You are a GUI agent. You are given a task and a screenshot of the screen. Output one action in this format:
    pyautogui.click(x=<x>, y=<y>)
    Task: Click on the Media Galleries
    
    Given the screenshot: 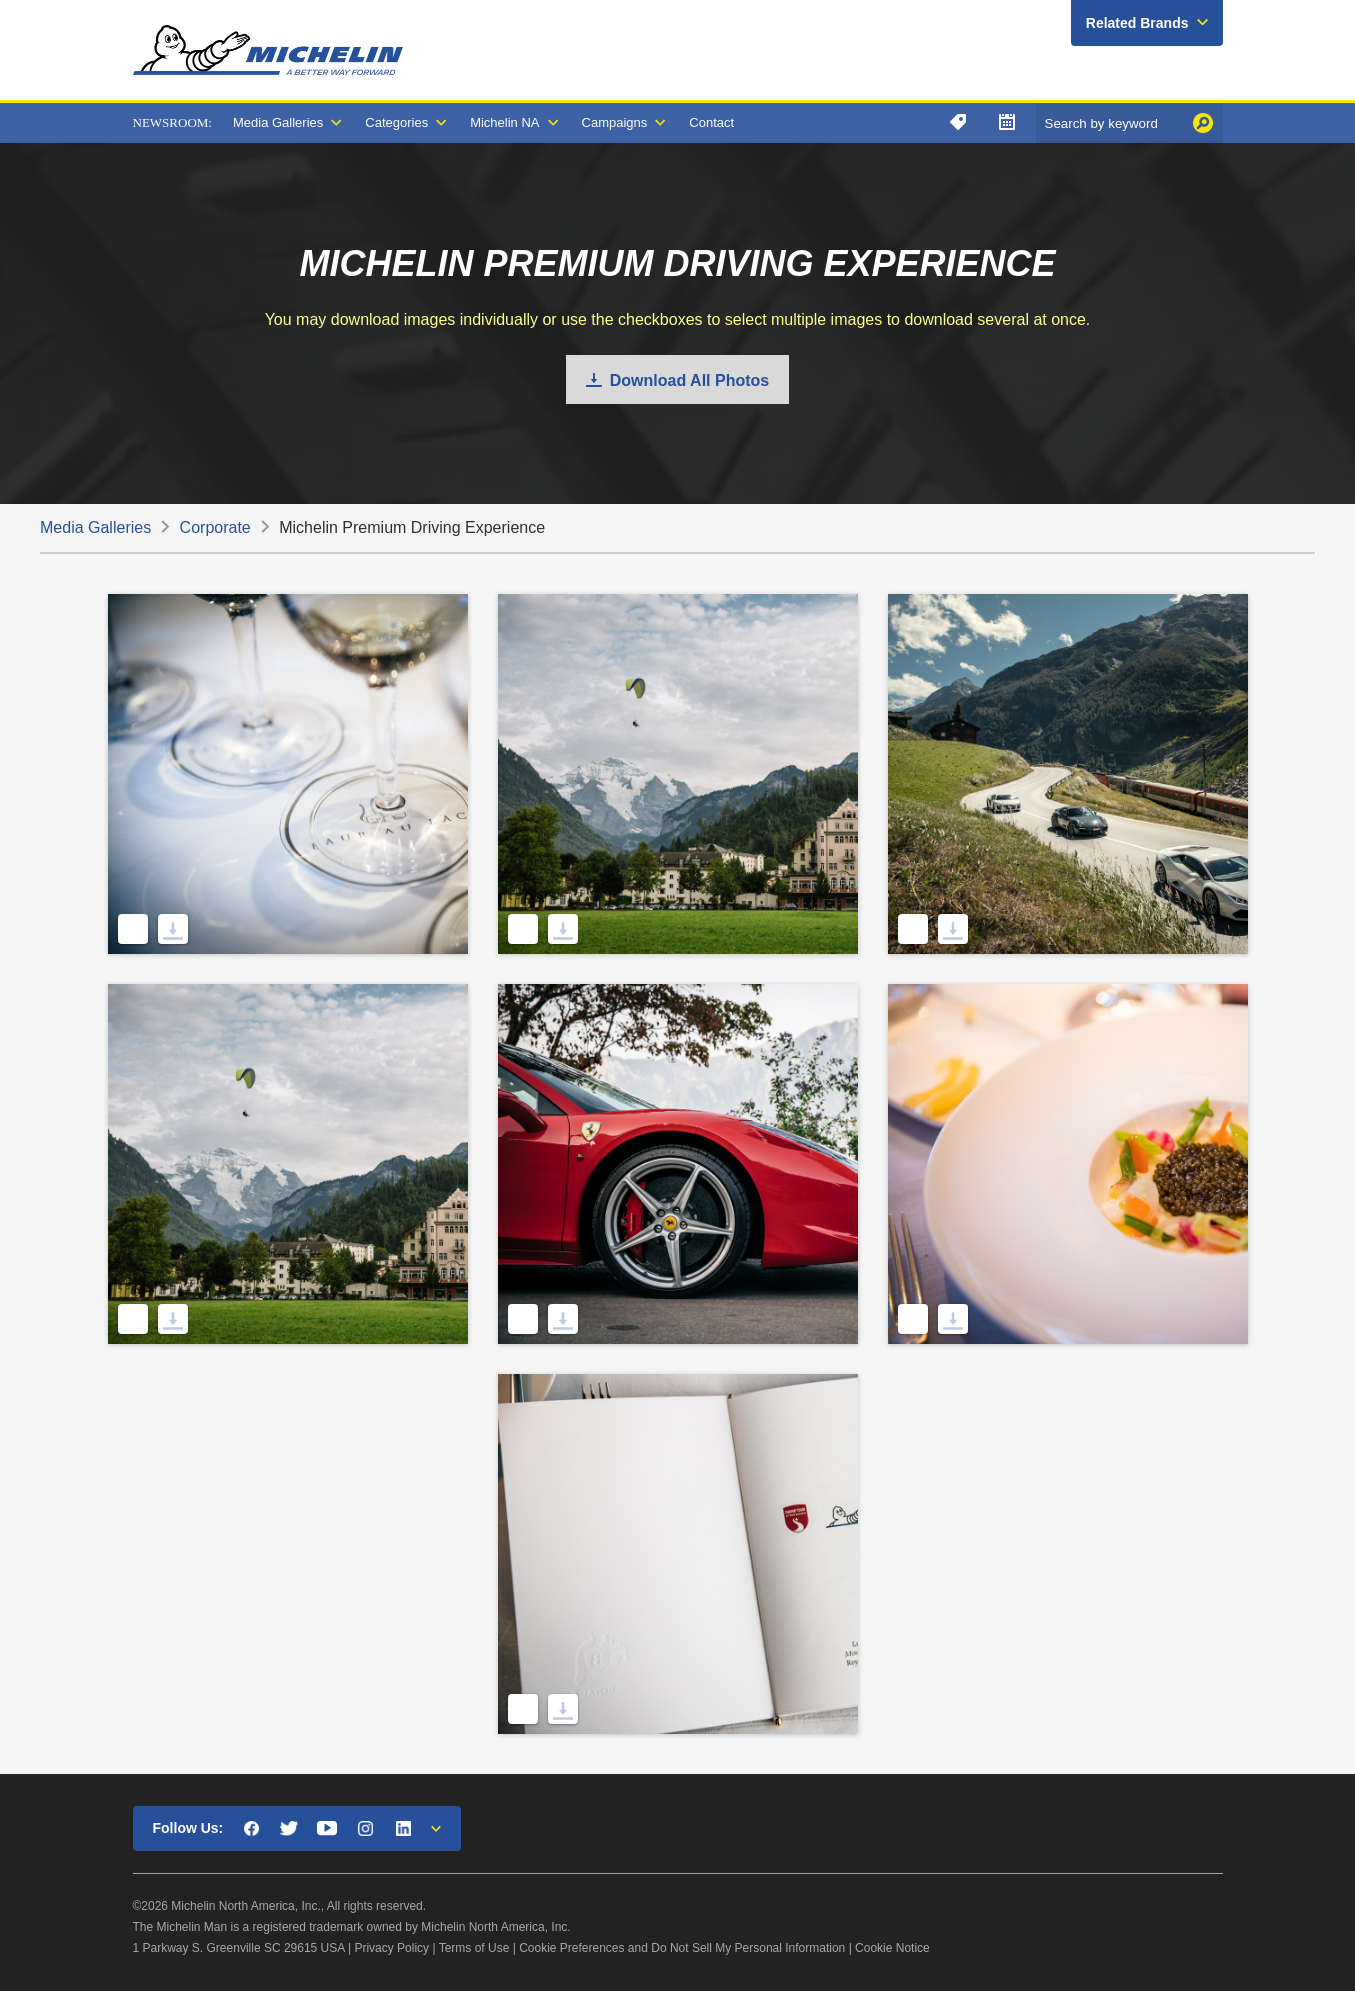 What is the action you would take?
    pyautogui.click(x=278, y=122)
    